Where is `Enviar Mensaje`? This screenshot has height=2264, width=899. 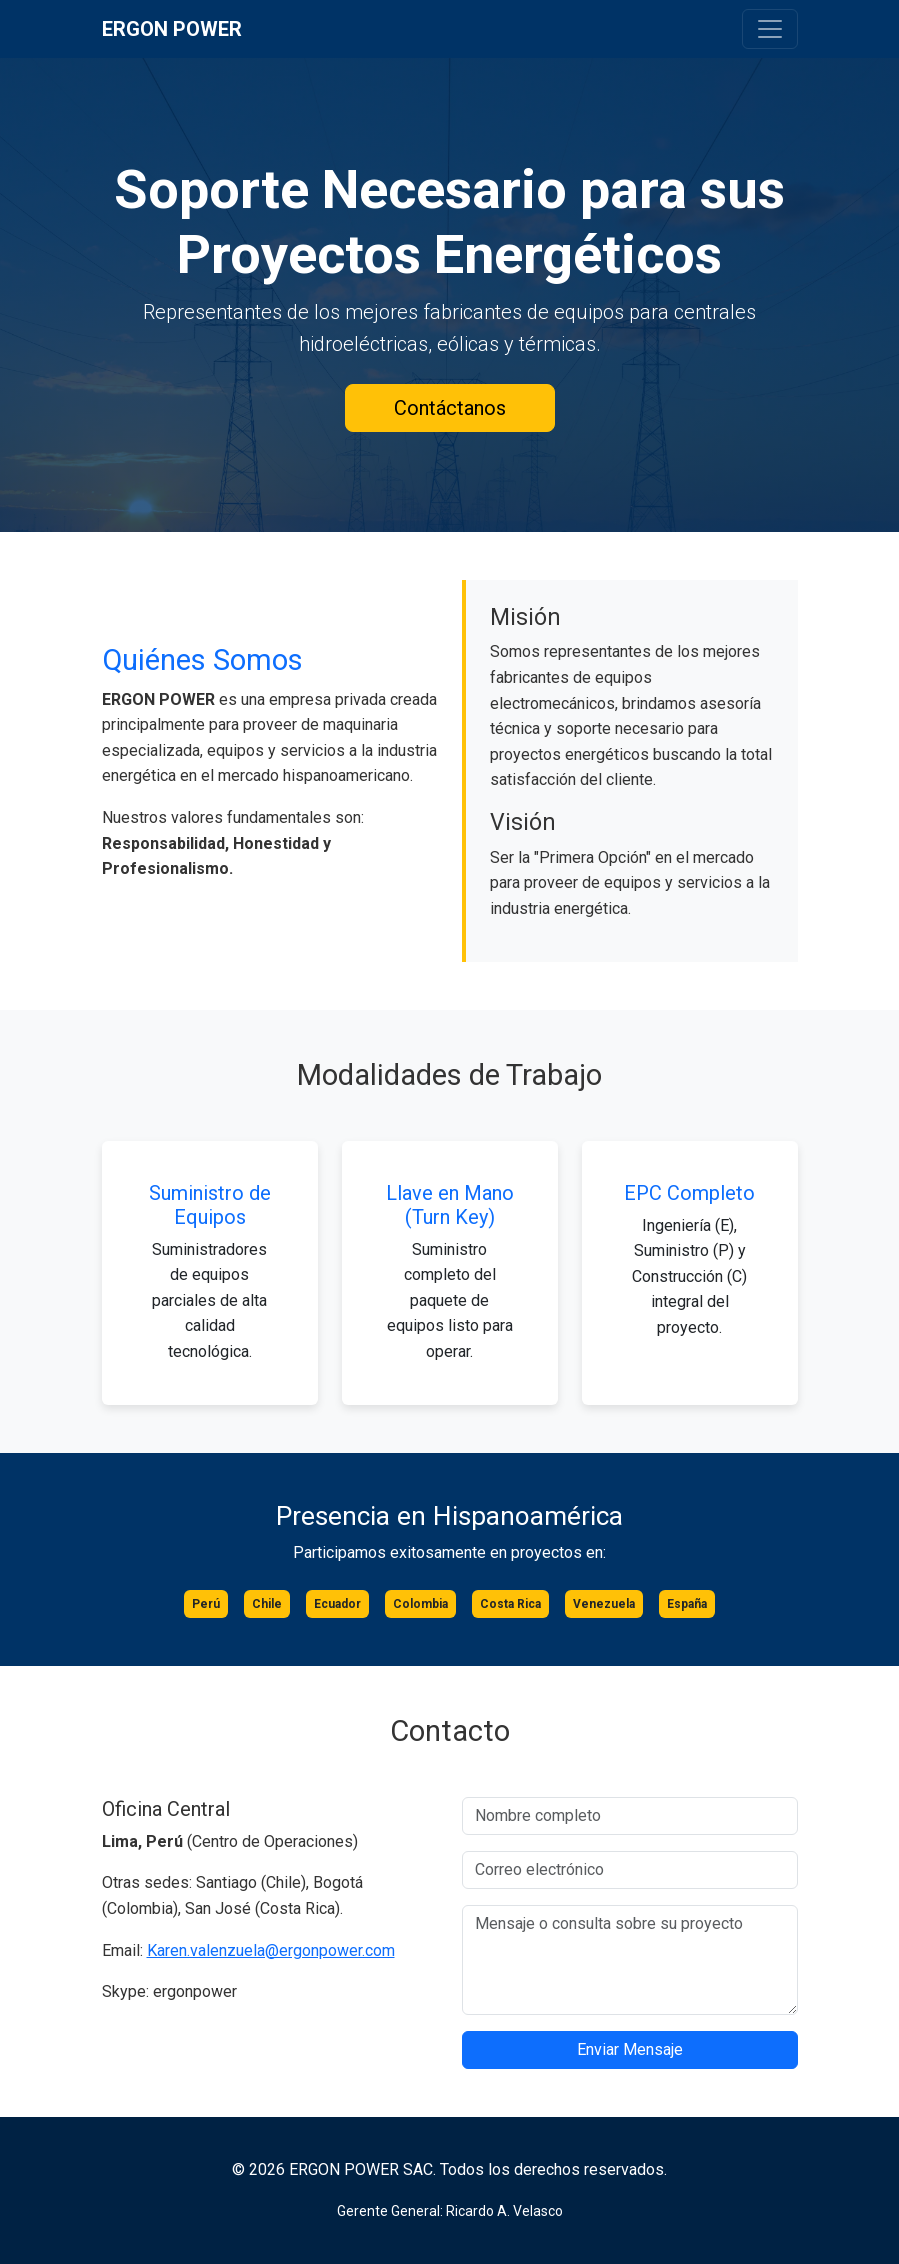
Enviar Mensaje is located at coordinates (630, 2049).